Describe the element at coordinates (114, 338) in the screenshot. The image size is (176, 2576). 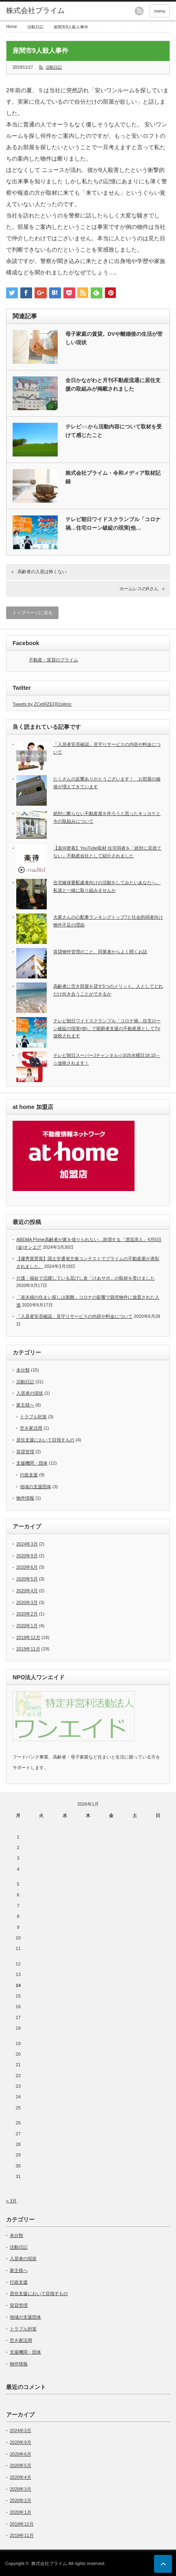
I see `母子家庭の賃貸。DVや離婚後の生活が苦しい現状` at that location.